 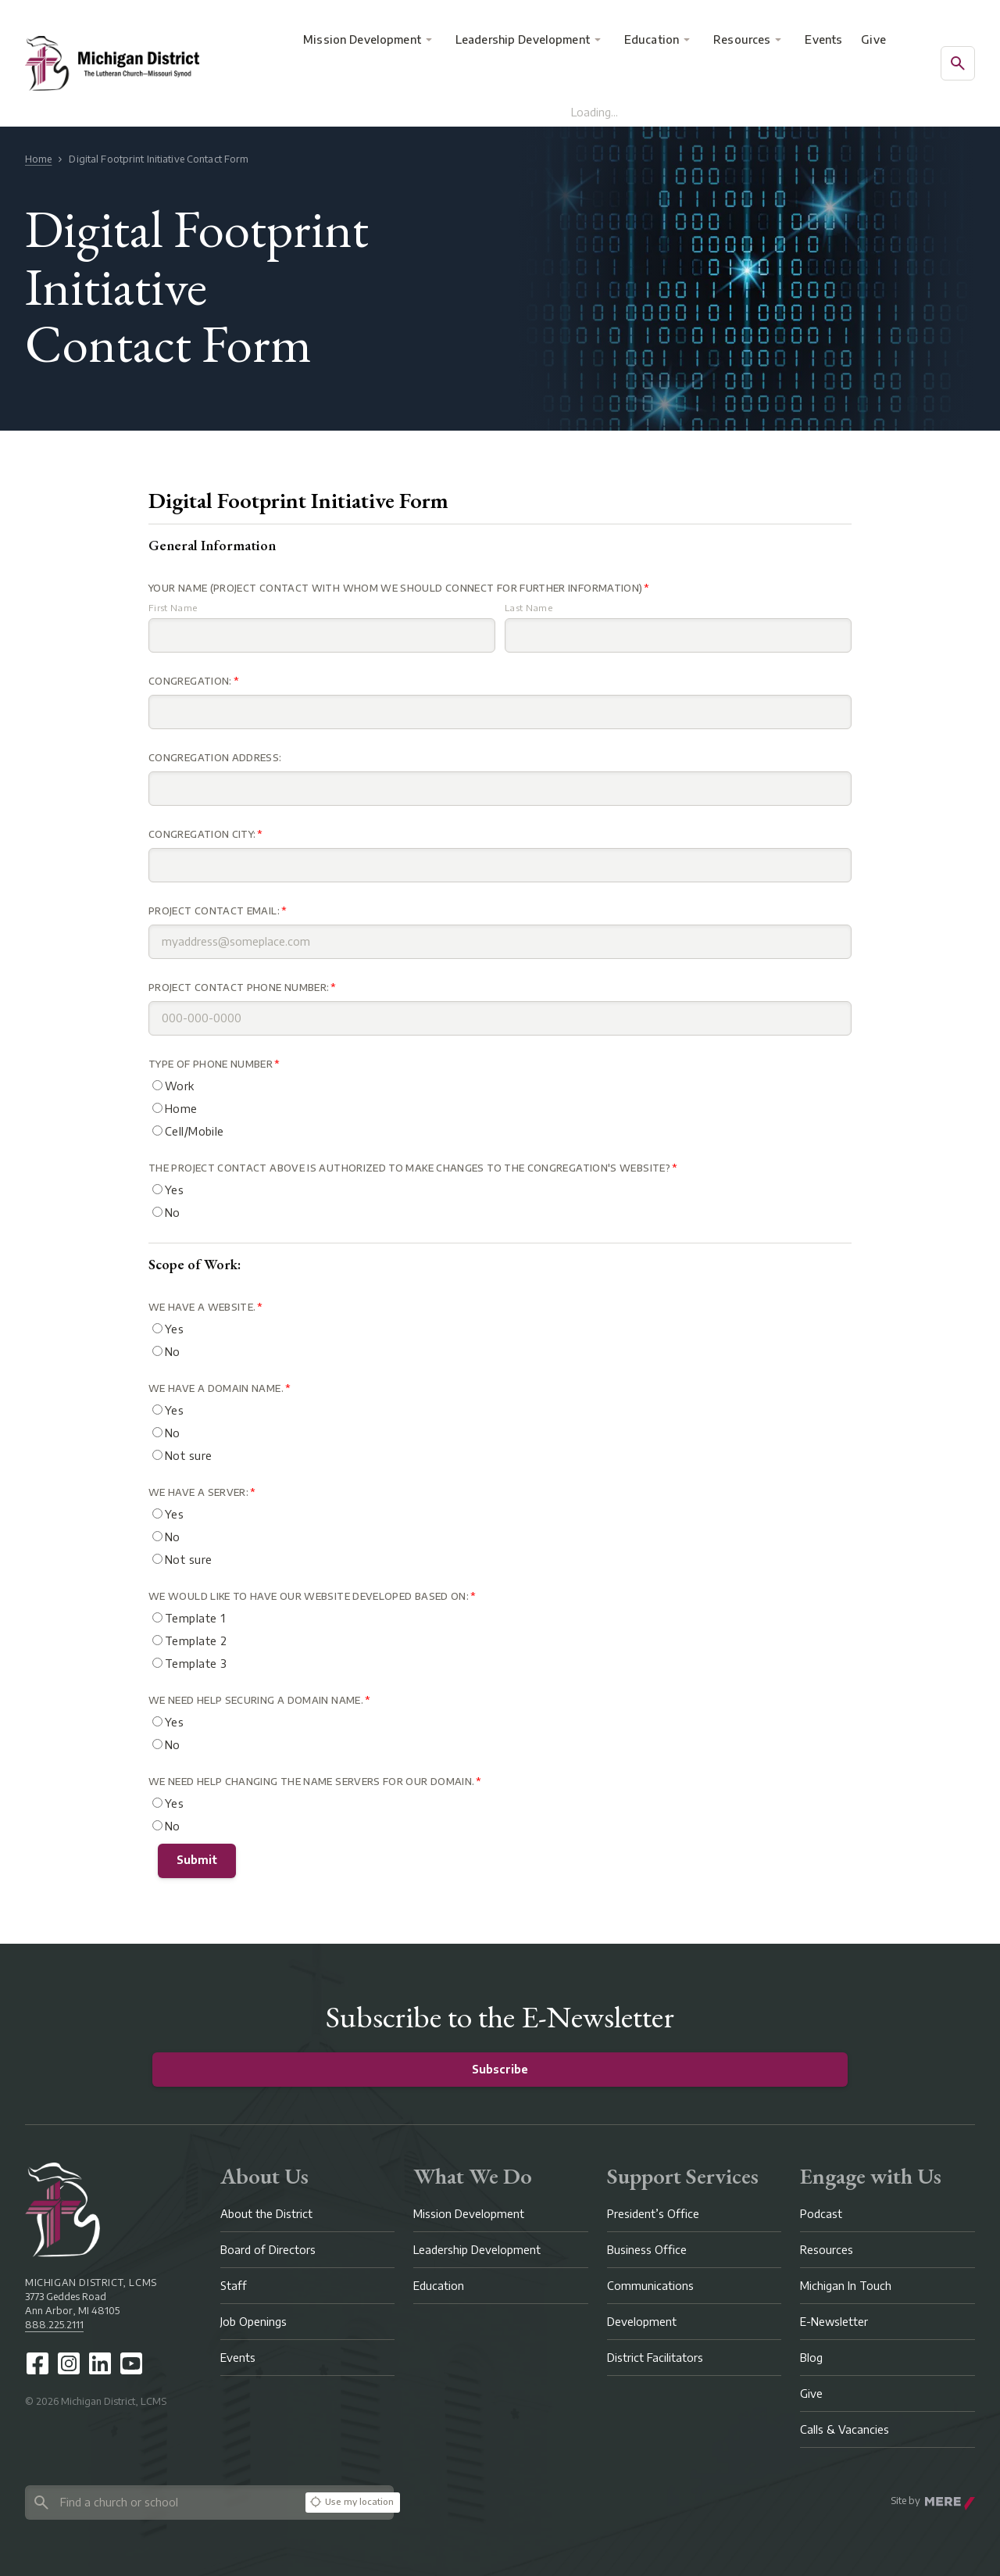 I want to click on Mission Development, so click(x=362, y=39).